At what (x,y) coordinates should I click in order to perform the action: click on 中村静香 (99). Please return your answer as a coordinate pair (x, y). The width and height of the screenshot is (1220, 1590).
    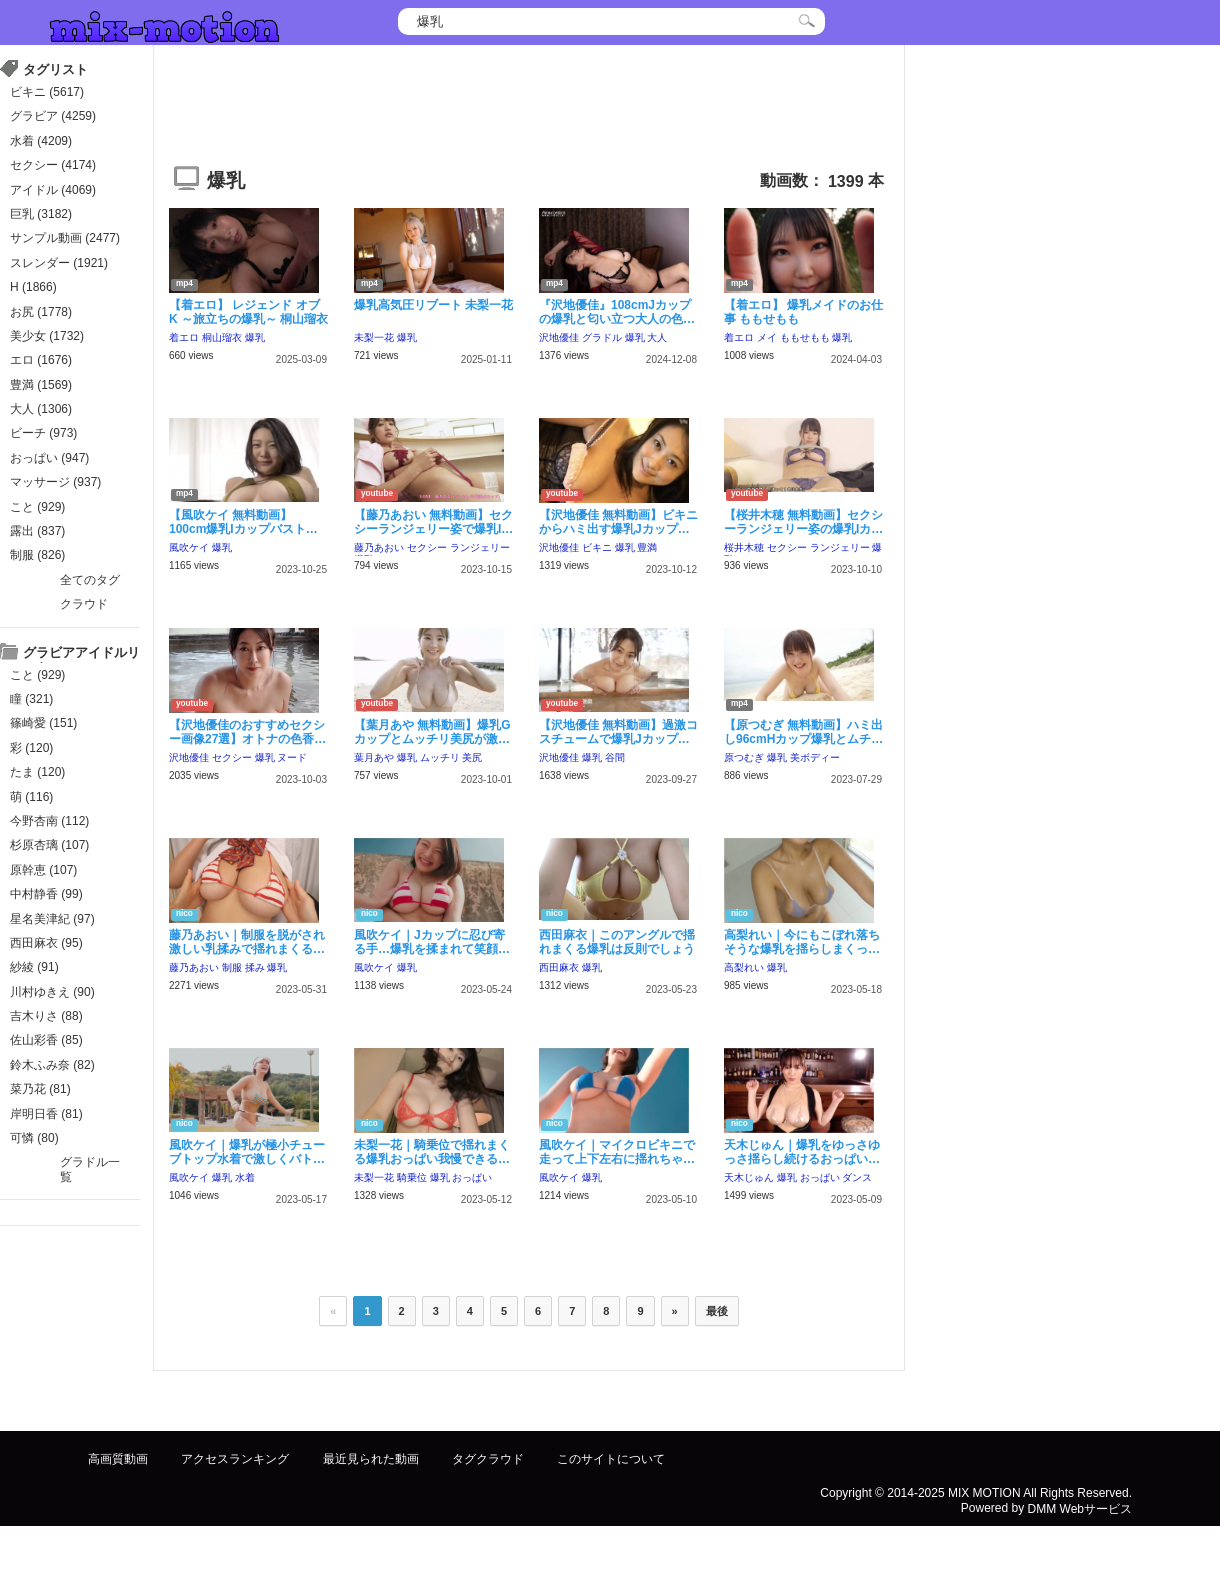
    Looking at the image, I should click on (46, 894).